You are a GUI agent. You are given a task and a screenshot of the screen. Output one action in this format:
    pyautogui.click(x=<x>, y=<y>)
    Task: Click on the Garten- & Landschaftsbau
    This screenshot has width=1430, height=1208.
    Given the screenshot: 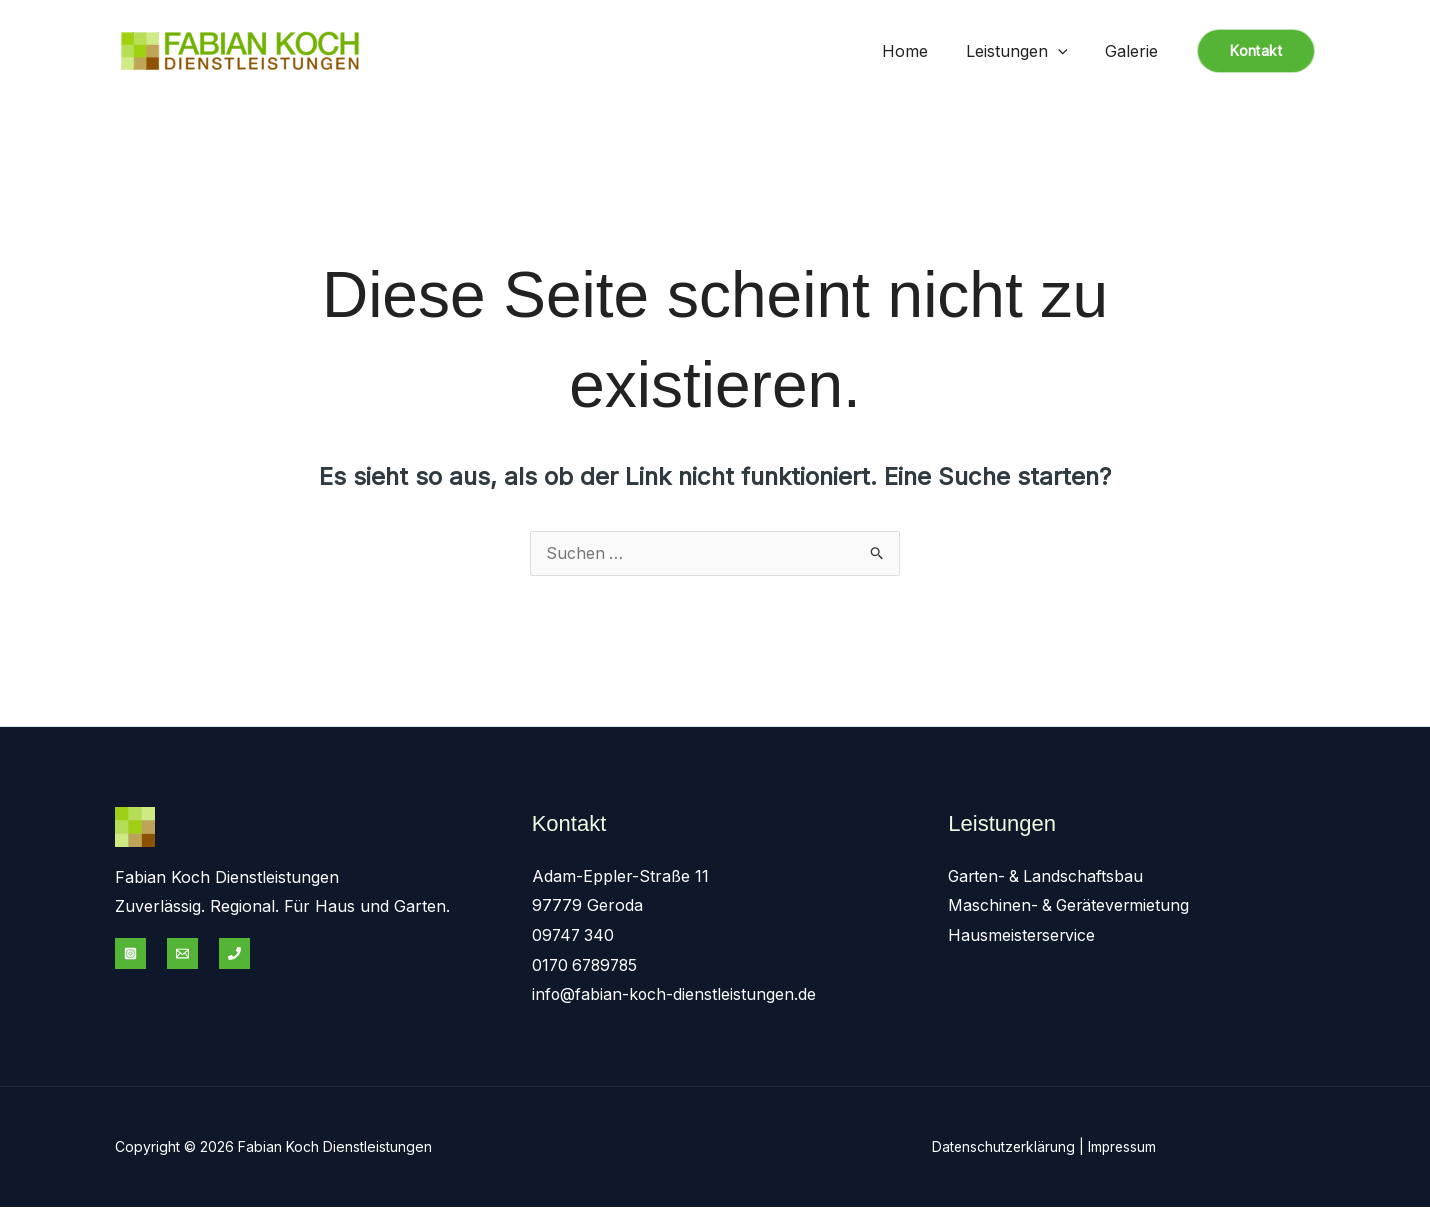 What is the action you would take?
    pyautogui.click(x=1047, y=877)
    